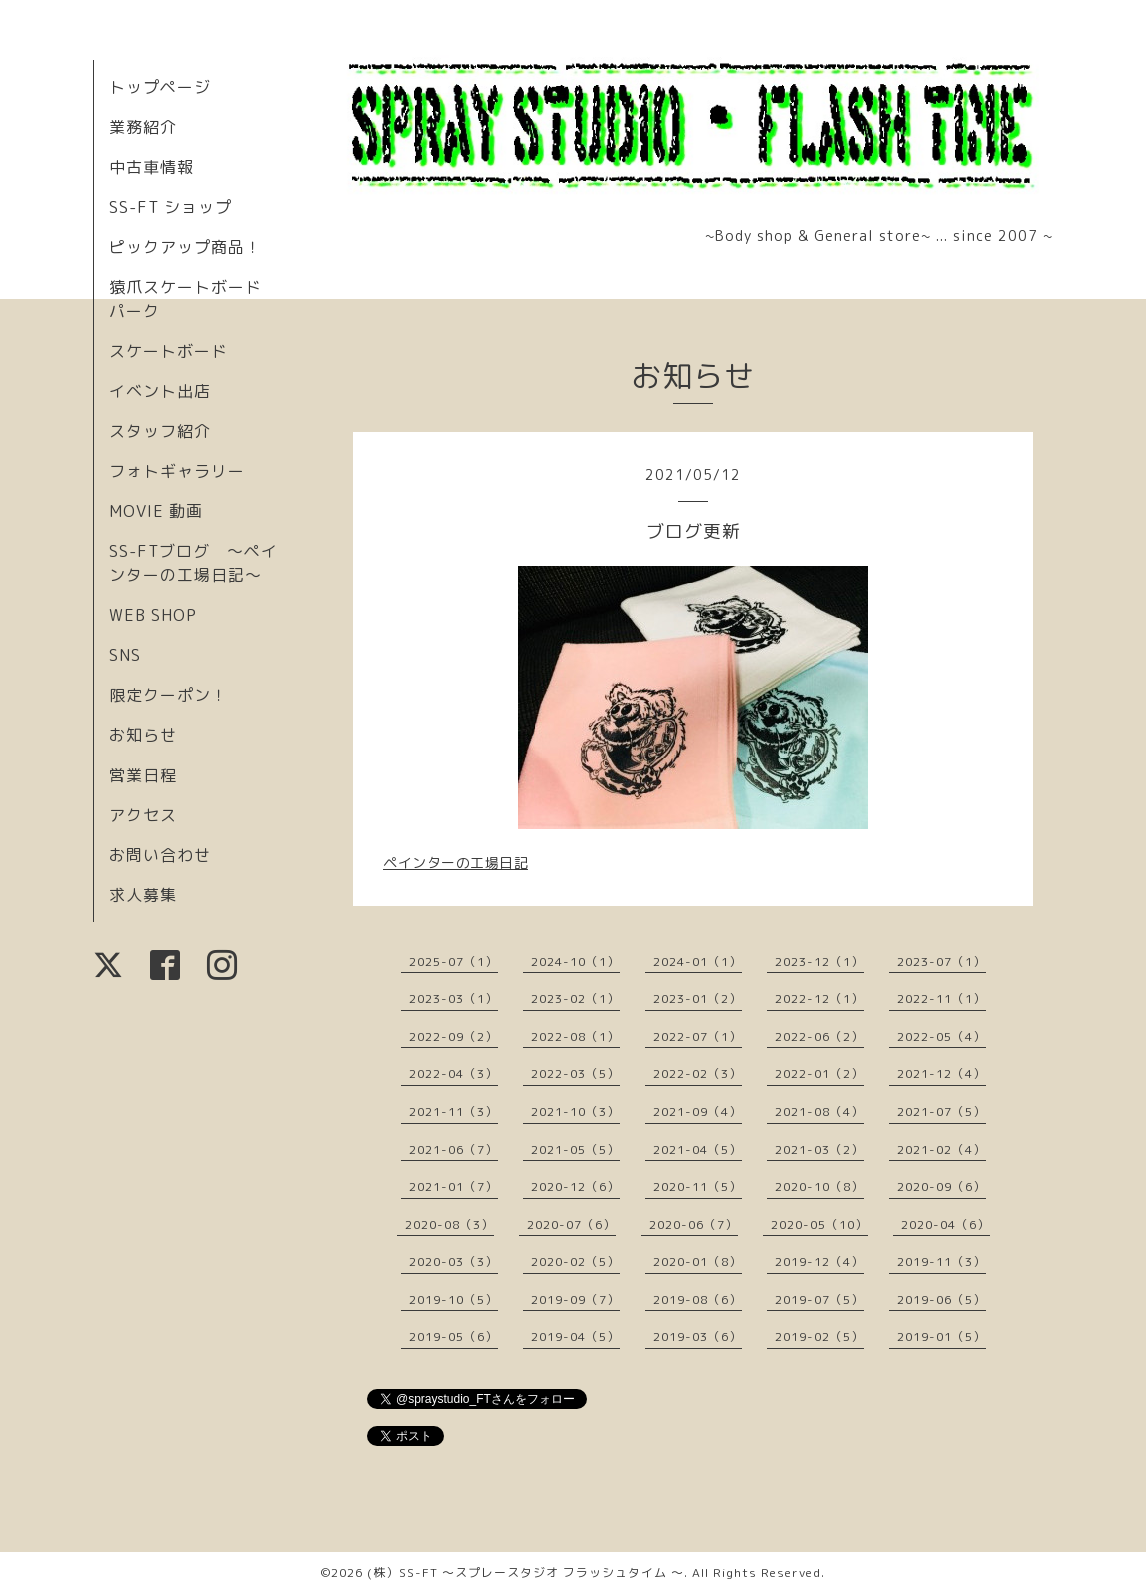 Image resolution: width=1146 pixels, height=1593 pixels. Describe the element at coordinates (125, 655) in the screenshot. I see `SNS` at that location.